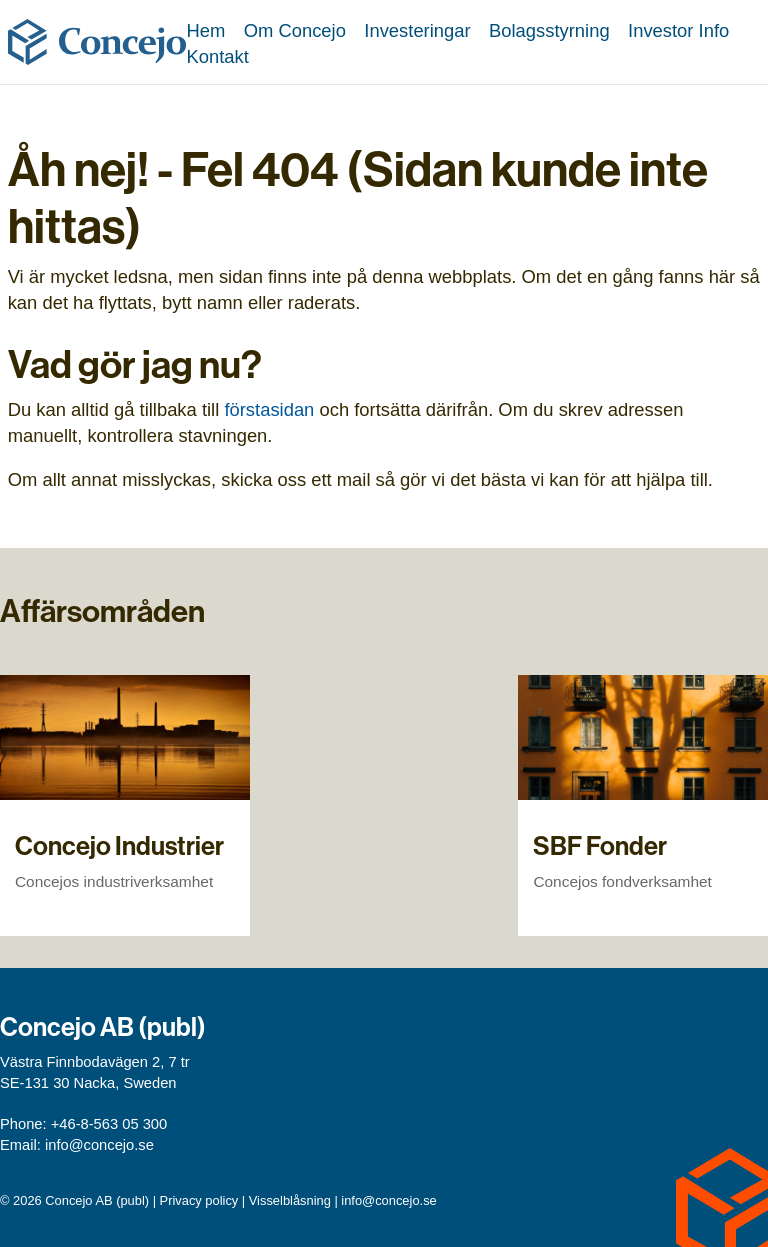  Describe the element at coordinates (678, 30) in the screenshot. I see `Investor Info` at that location.